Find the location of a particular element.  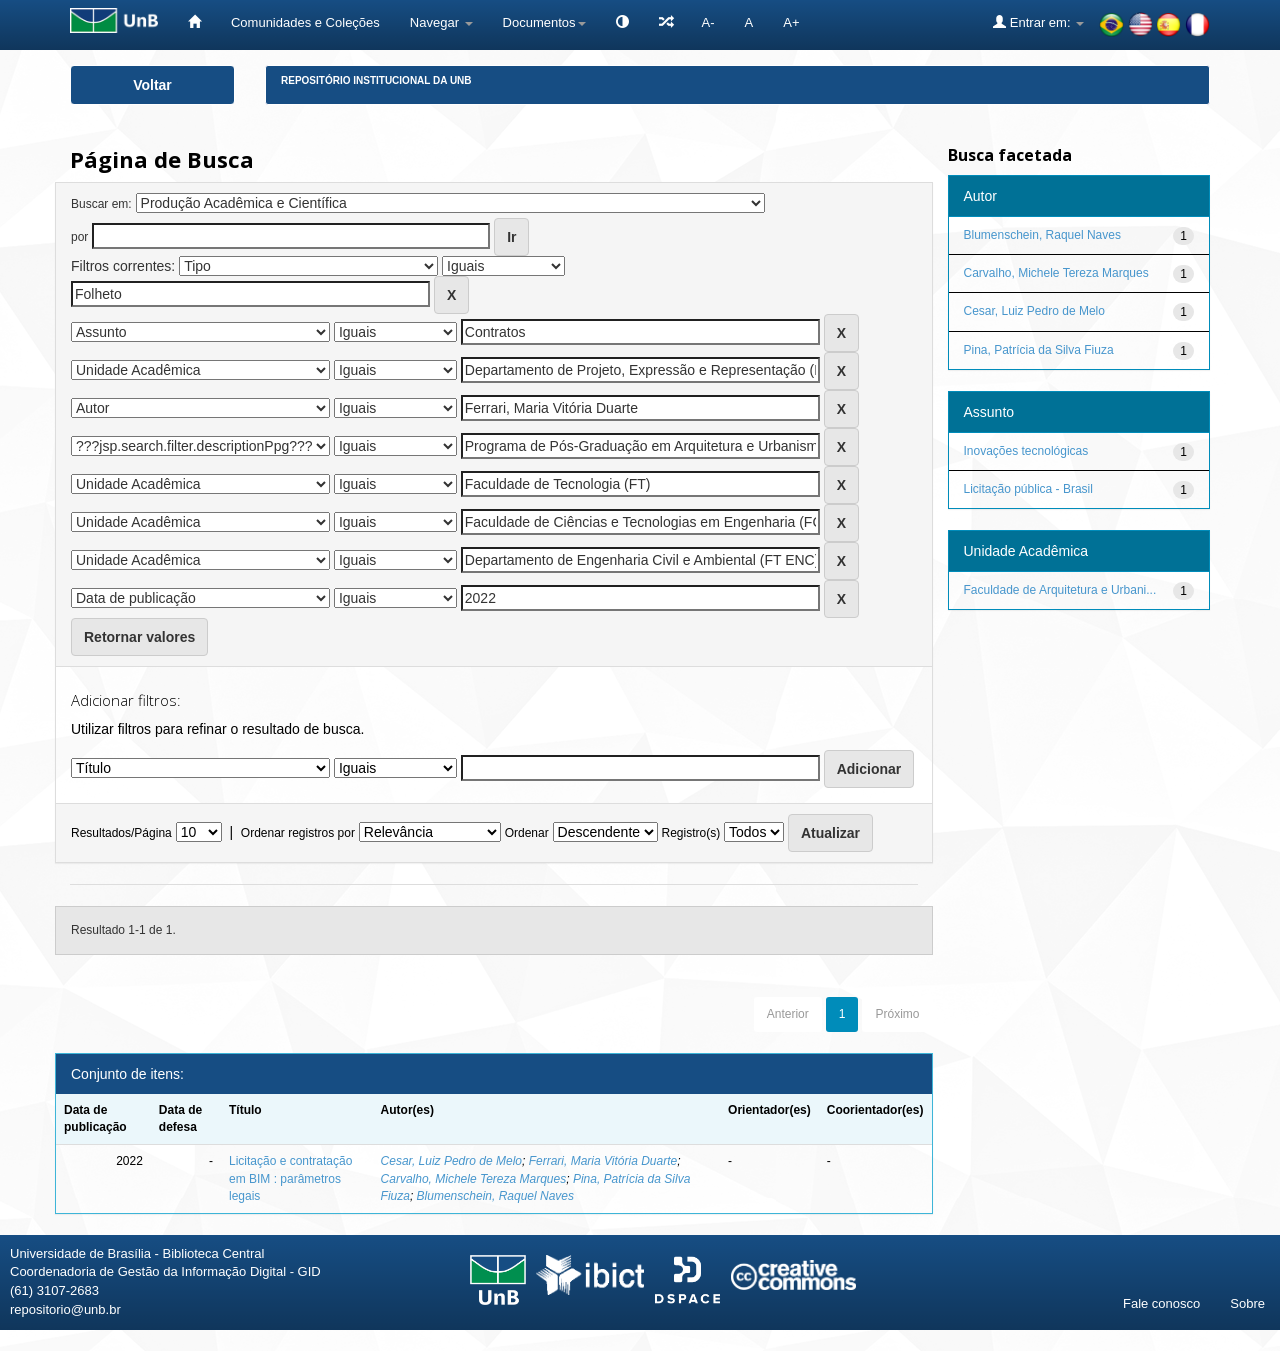

Entrar em: is located at coordinates (1038, 22).